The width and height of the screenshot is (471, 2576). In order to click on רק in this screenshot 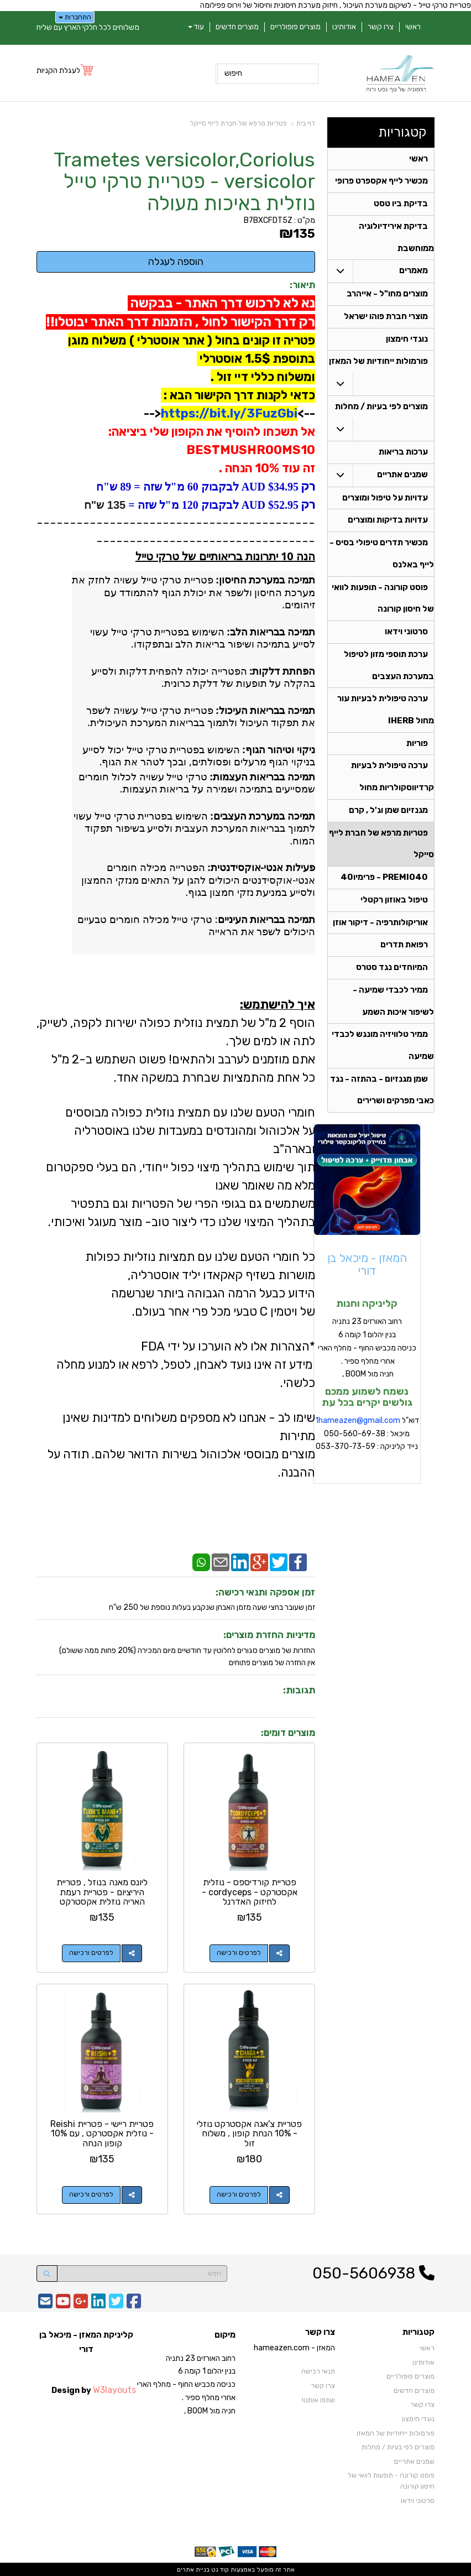, I will do `click(307, 486)`.